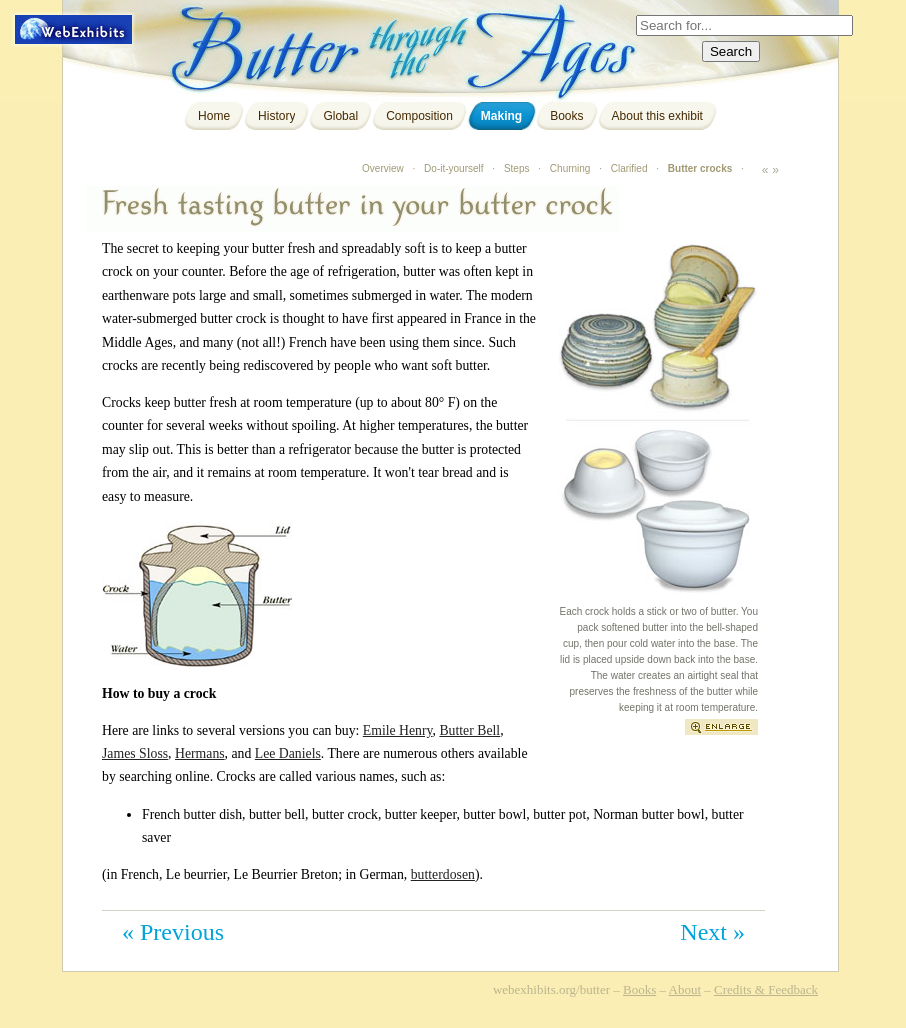 The width and height of the screenshot is (906, 1028). What do you see at coordinates (685, 989) in the screenshot?
I see `About` at bounding box center [685, 989].